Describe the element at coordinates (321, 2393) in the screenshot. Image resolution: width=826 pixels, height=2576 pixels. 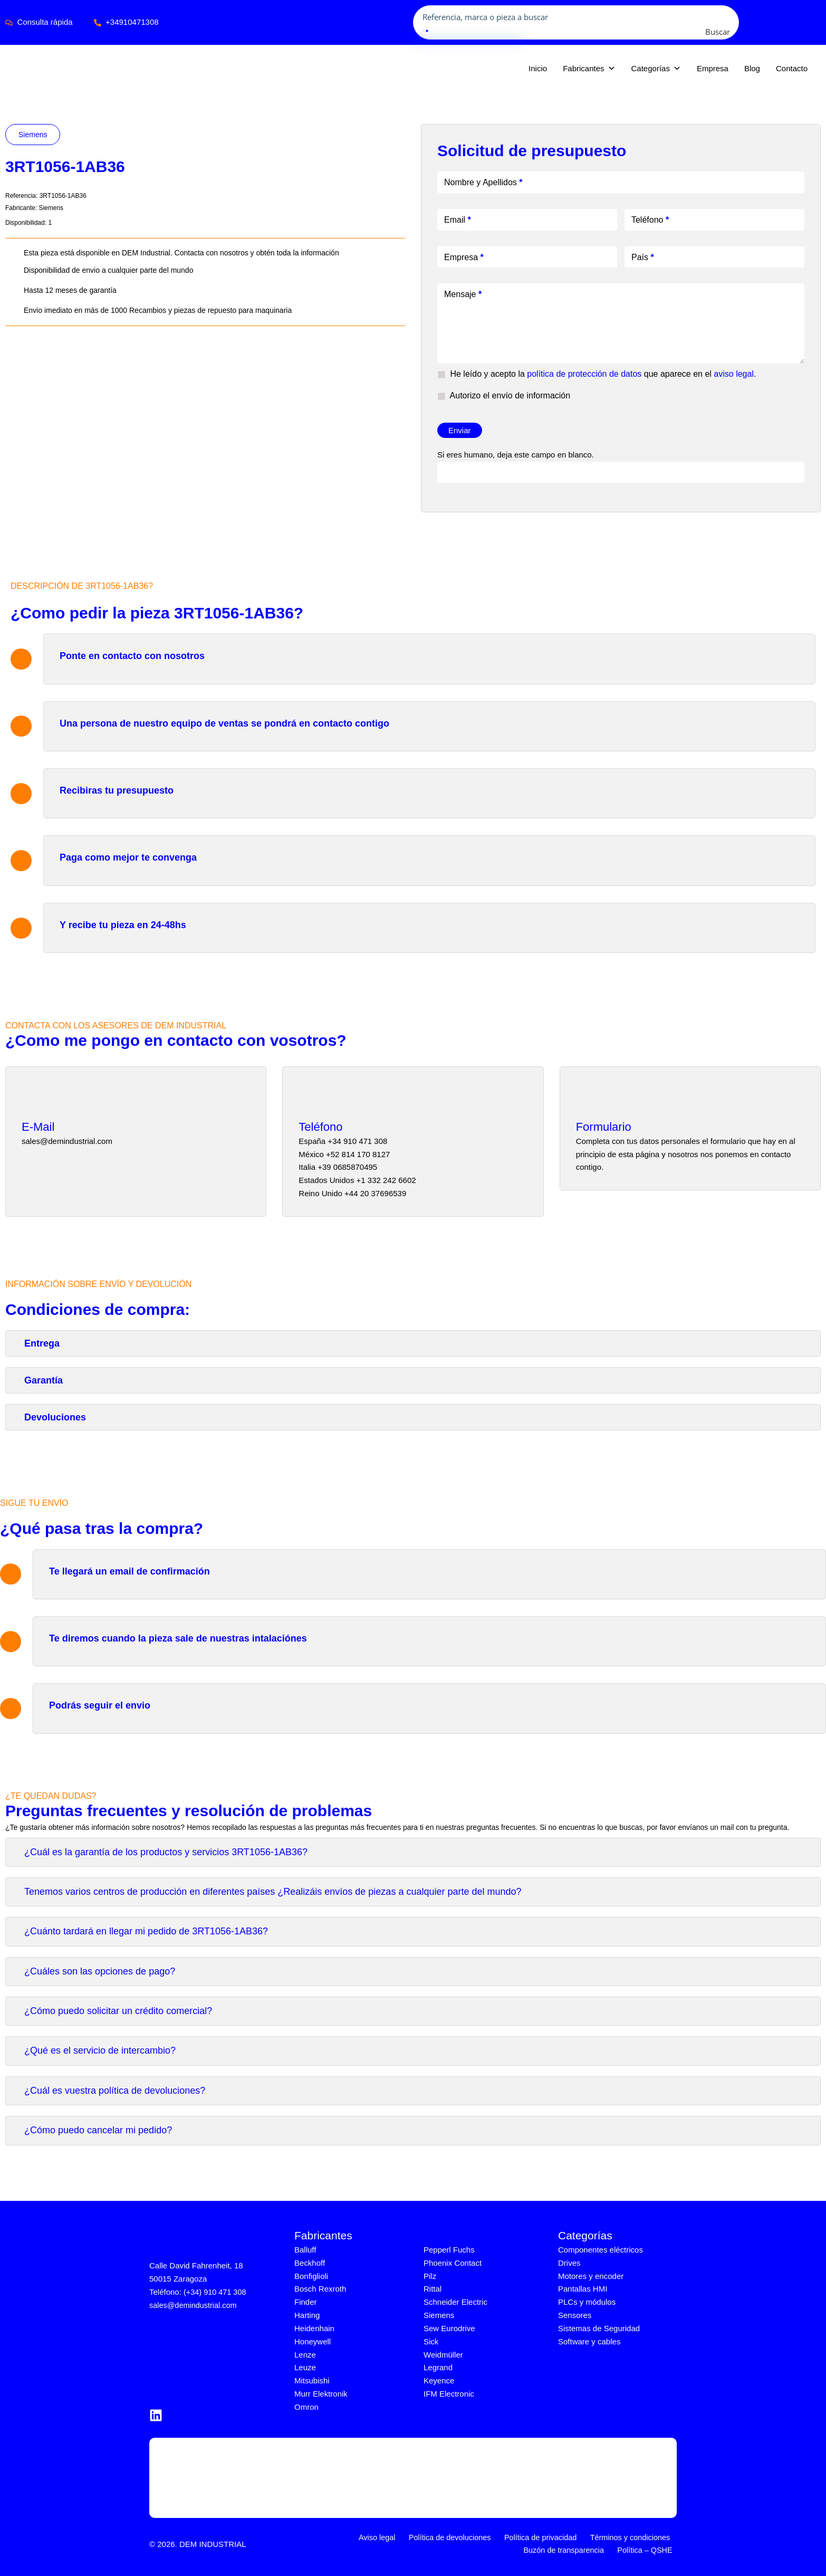
I see `Murr Elektronik` at that location.